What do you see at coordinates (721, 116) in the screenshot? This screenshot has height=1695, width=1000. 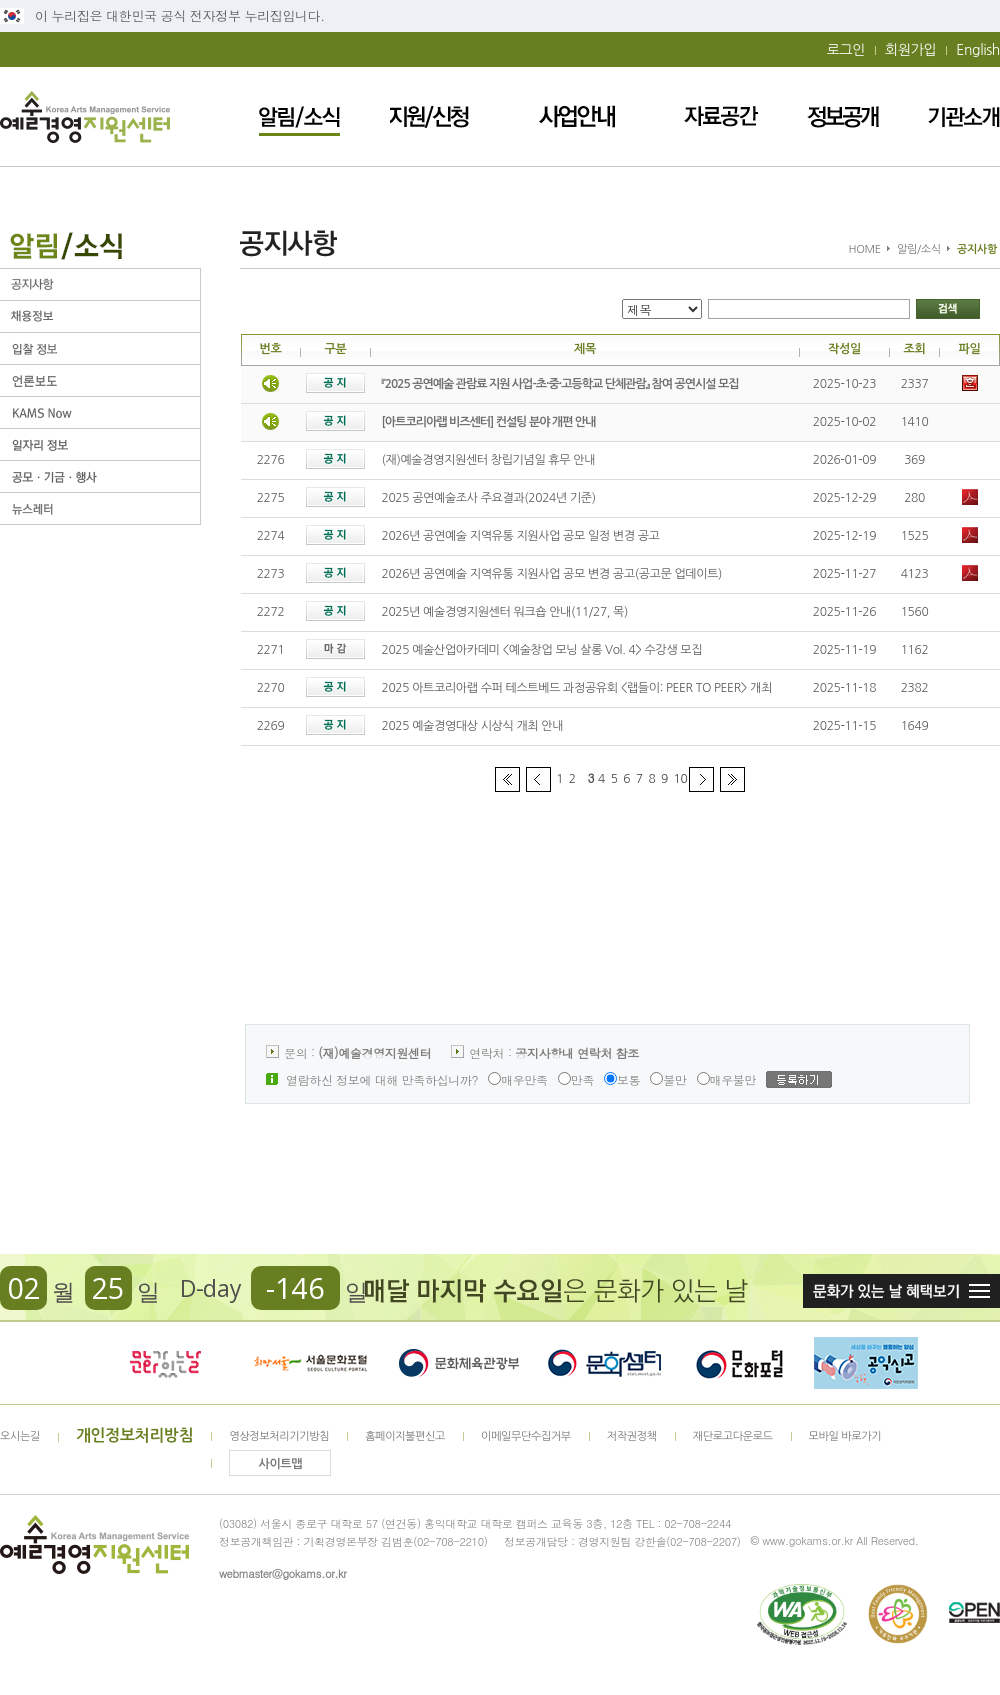 I see `자료공간` at bounding box center [721, 116].